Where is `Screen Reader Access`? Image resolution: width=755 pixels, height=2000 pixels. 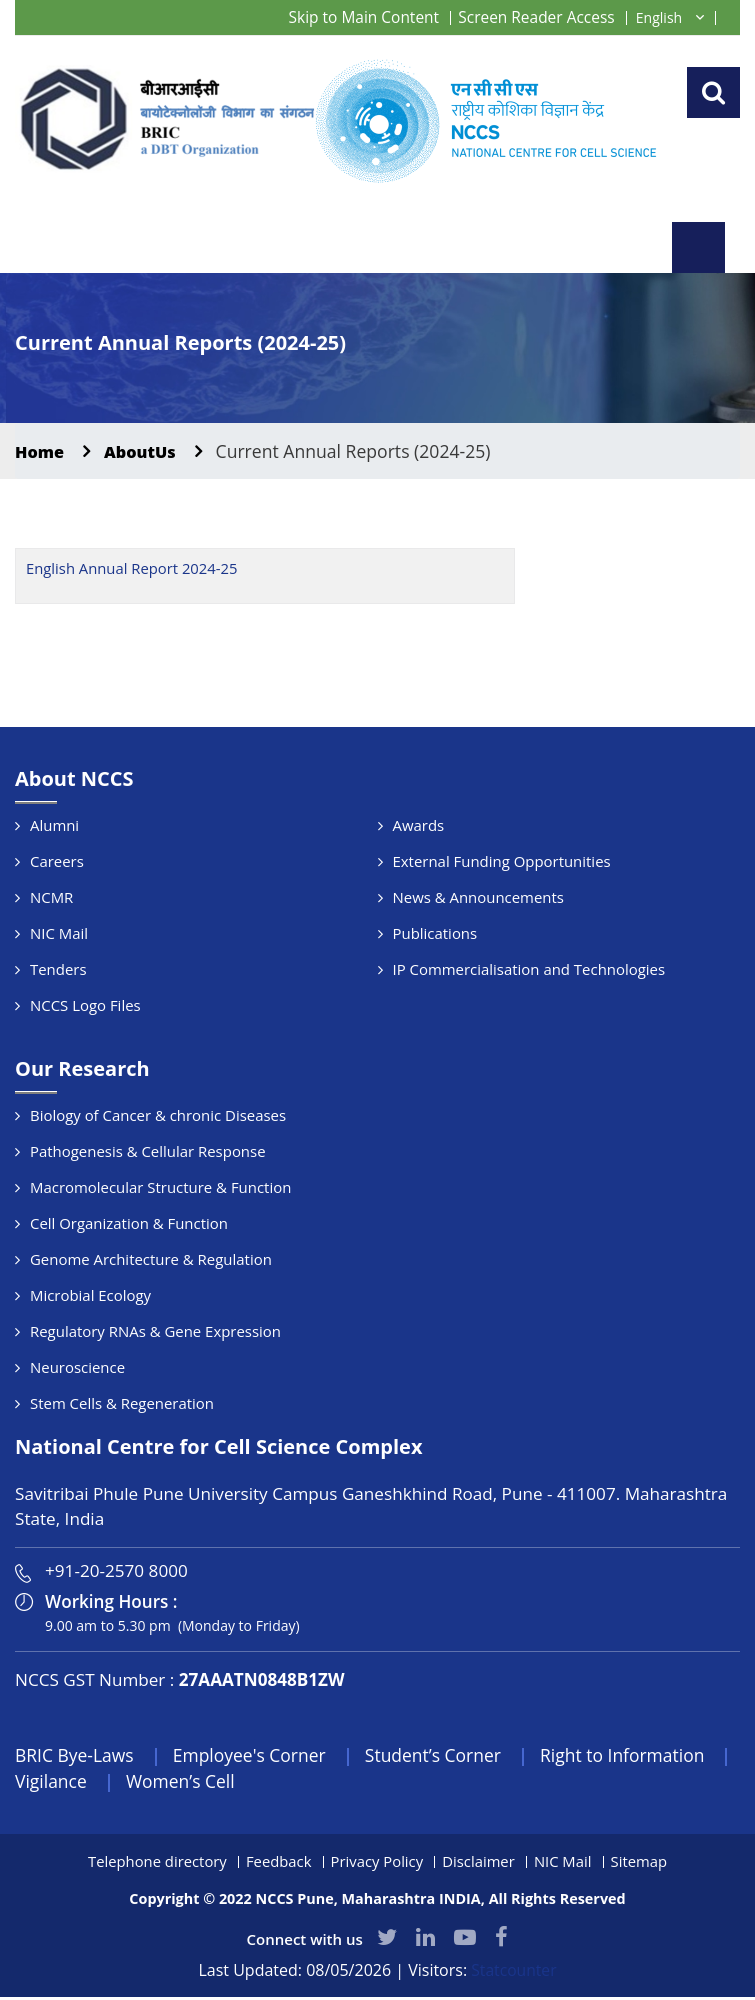 Screen Reader Access is located at coordinates (534, 17).